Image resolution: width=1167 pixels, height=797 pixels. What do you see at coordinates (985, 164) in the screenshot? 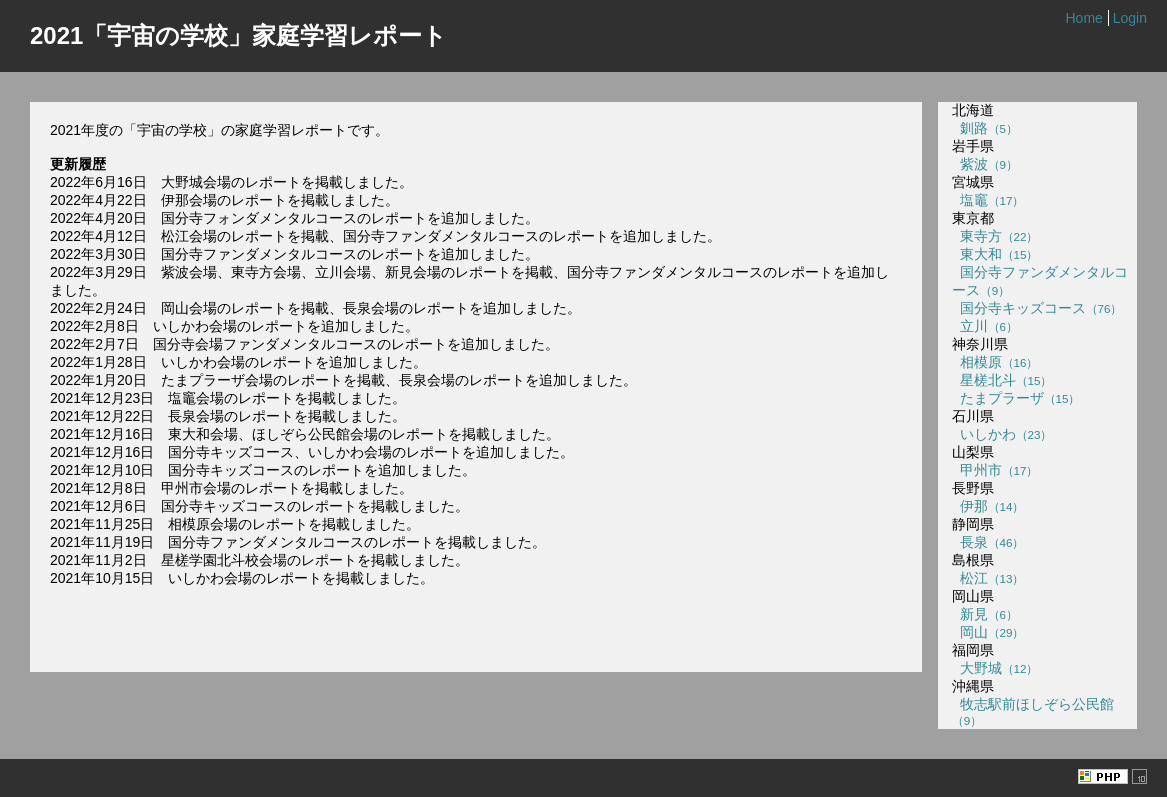
I see `紫波` at bounding box center [985, 164].